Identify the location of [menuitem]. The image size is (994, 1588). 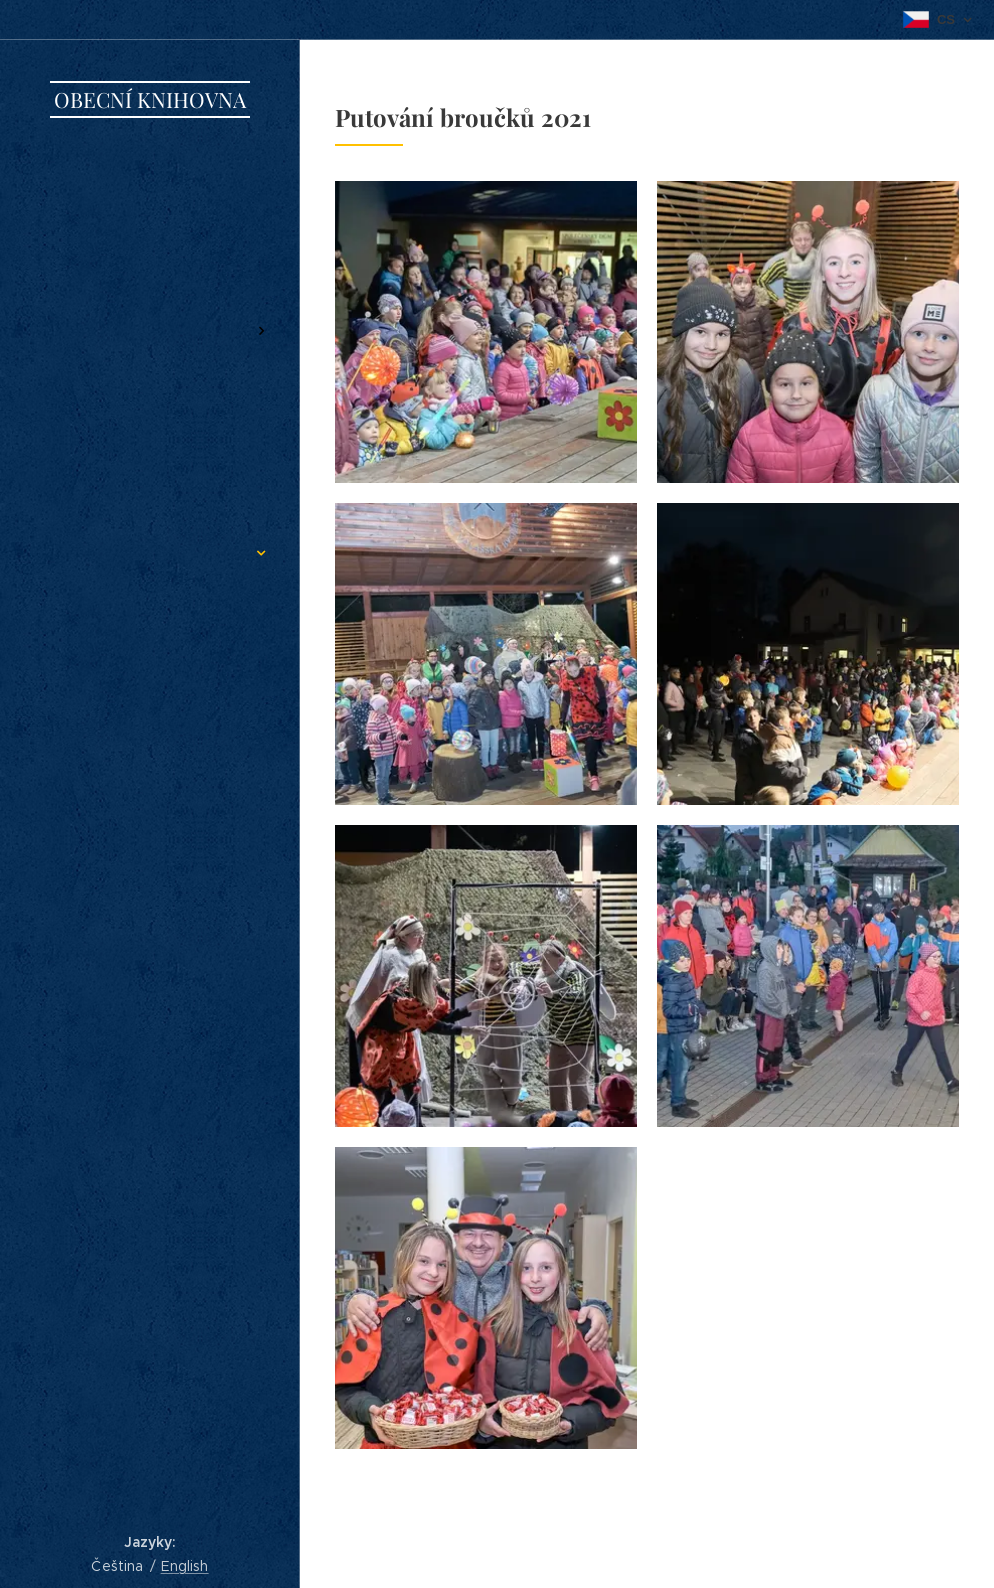
(150, 197).